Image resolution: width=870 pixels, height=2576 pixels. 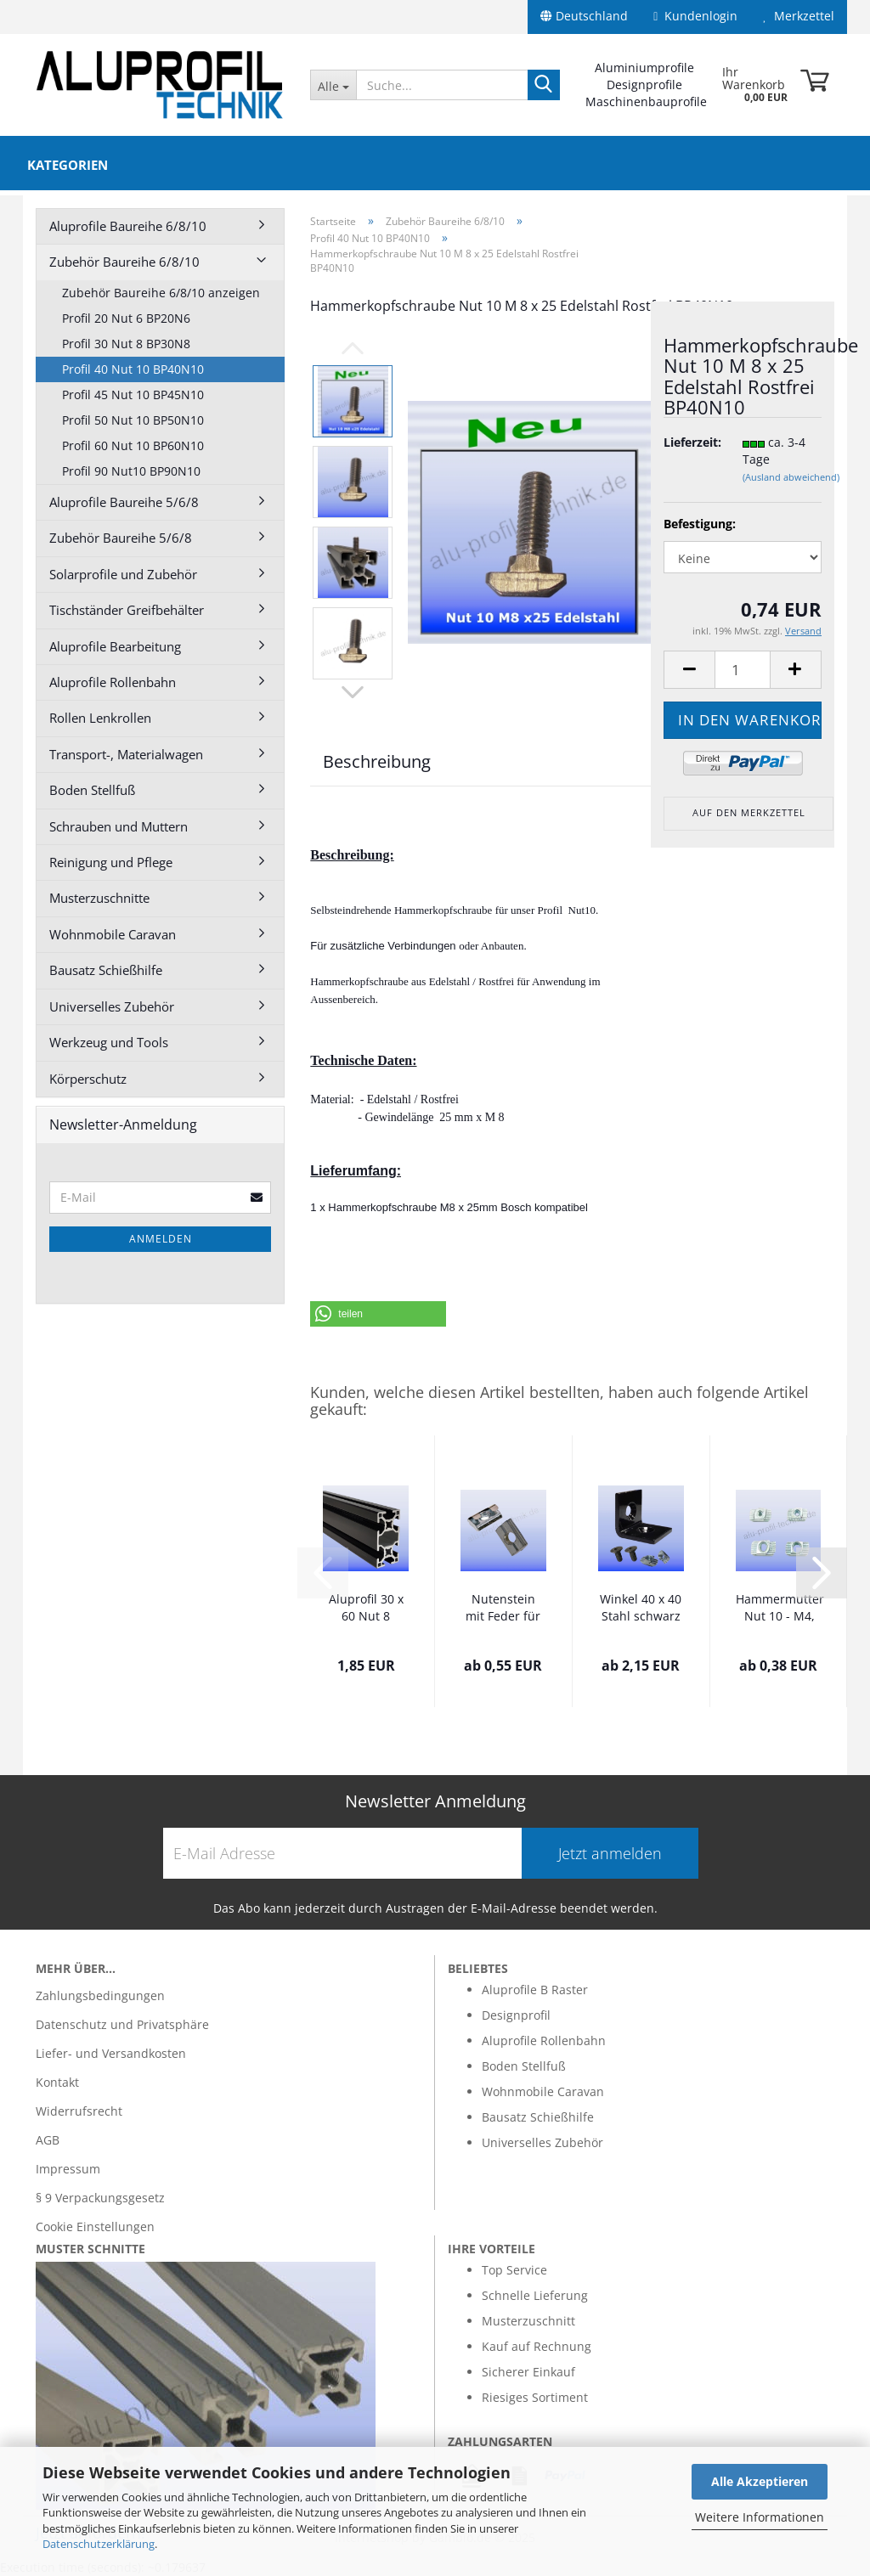 I want to click on Designprofil, so click(x=516, y=2015).